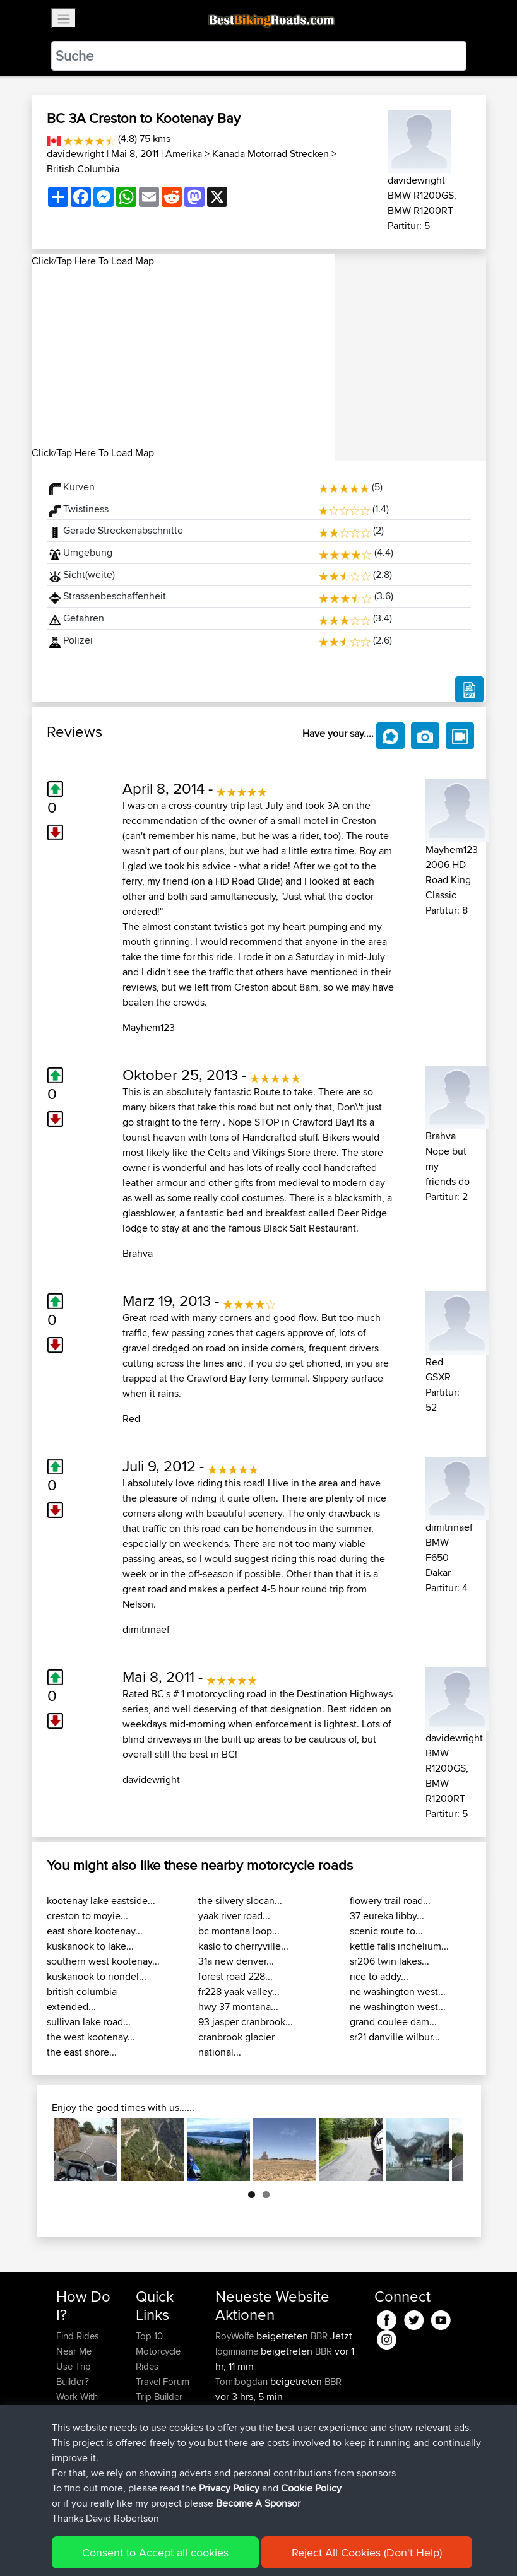 The width and height of the screenshot is (517, 2576). Describe the element at coordinates (235, 2442) in the screenshot. I see `chrisat117` at that location.